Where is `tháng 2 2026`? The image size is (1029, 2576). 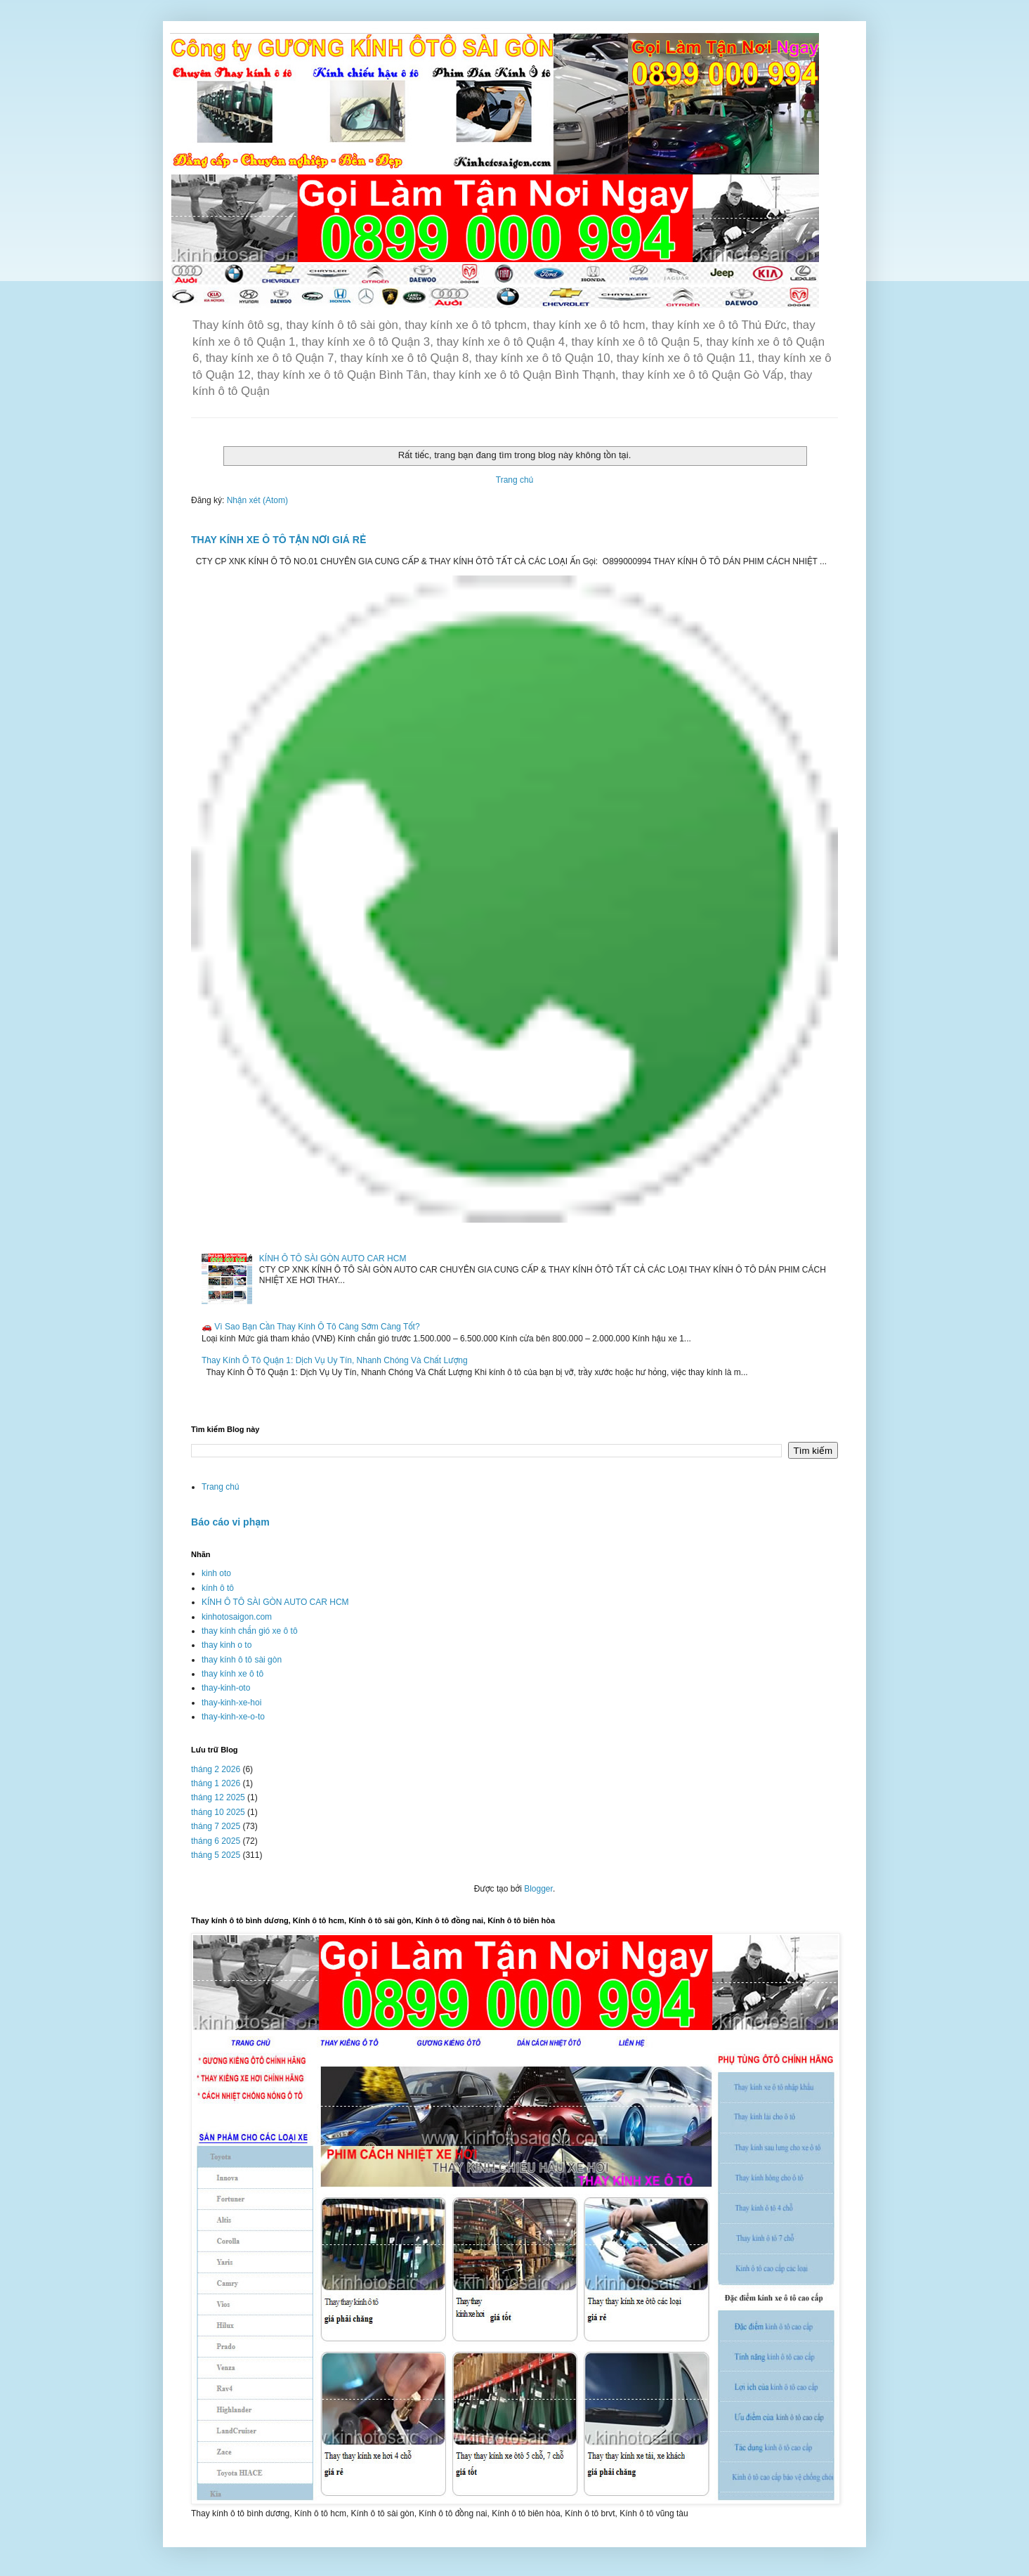 tháng 2 2026 is located at coordinates (215, 1769).